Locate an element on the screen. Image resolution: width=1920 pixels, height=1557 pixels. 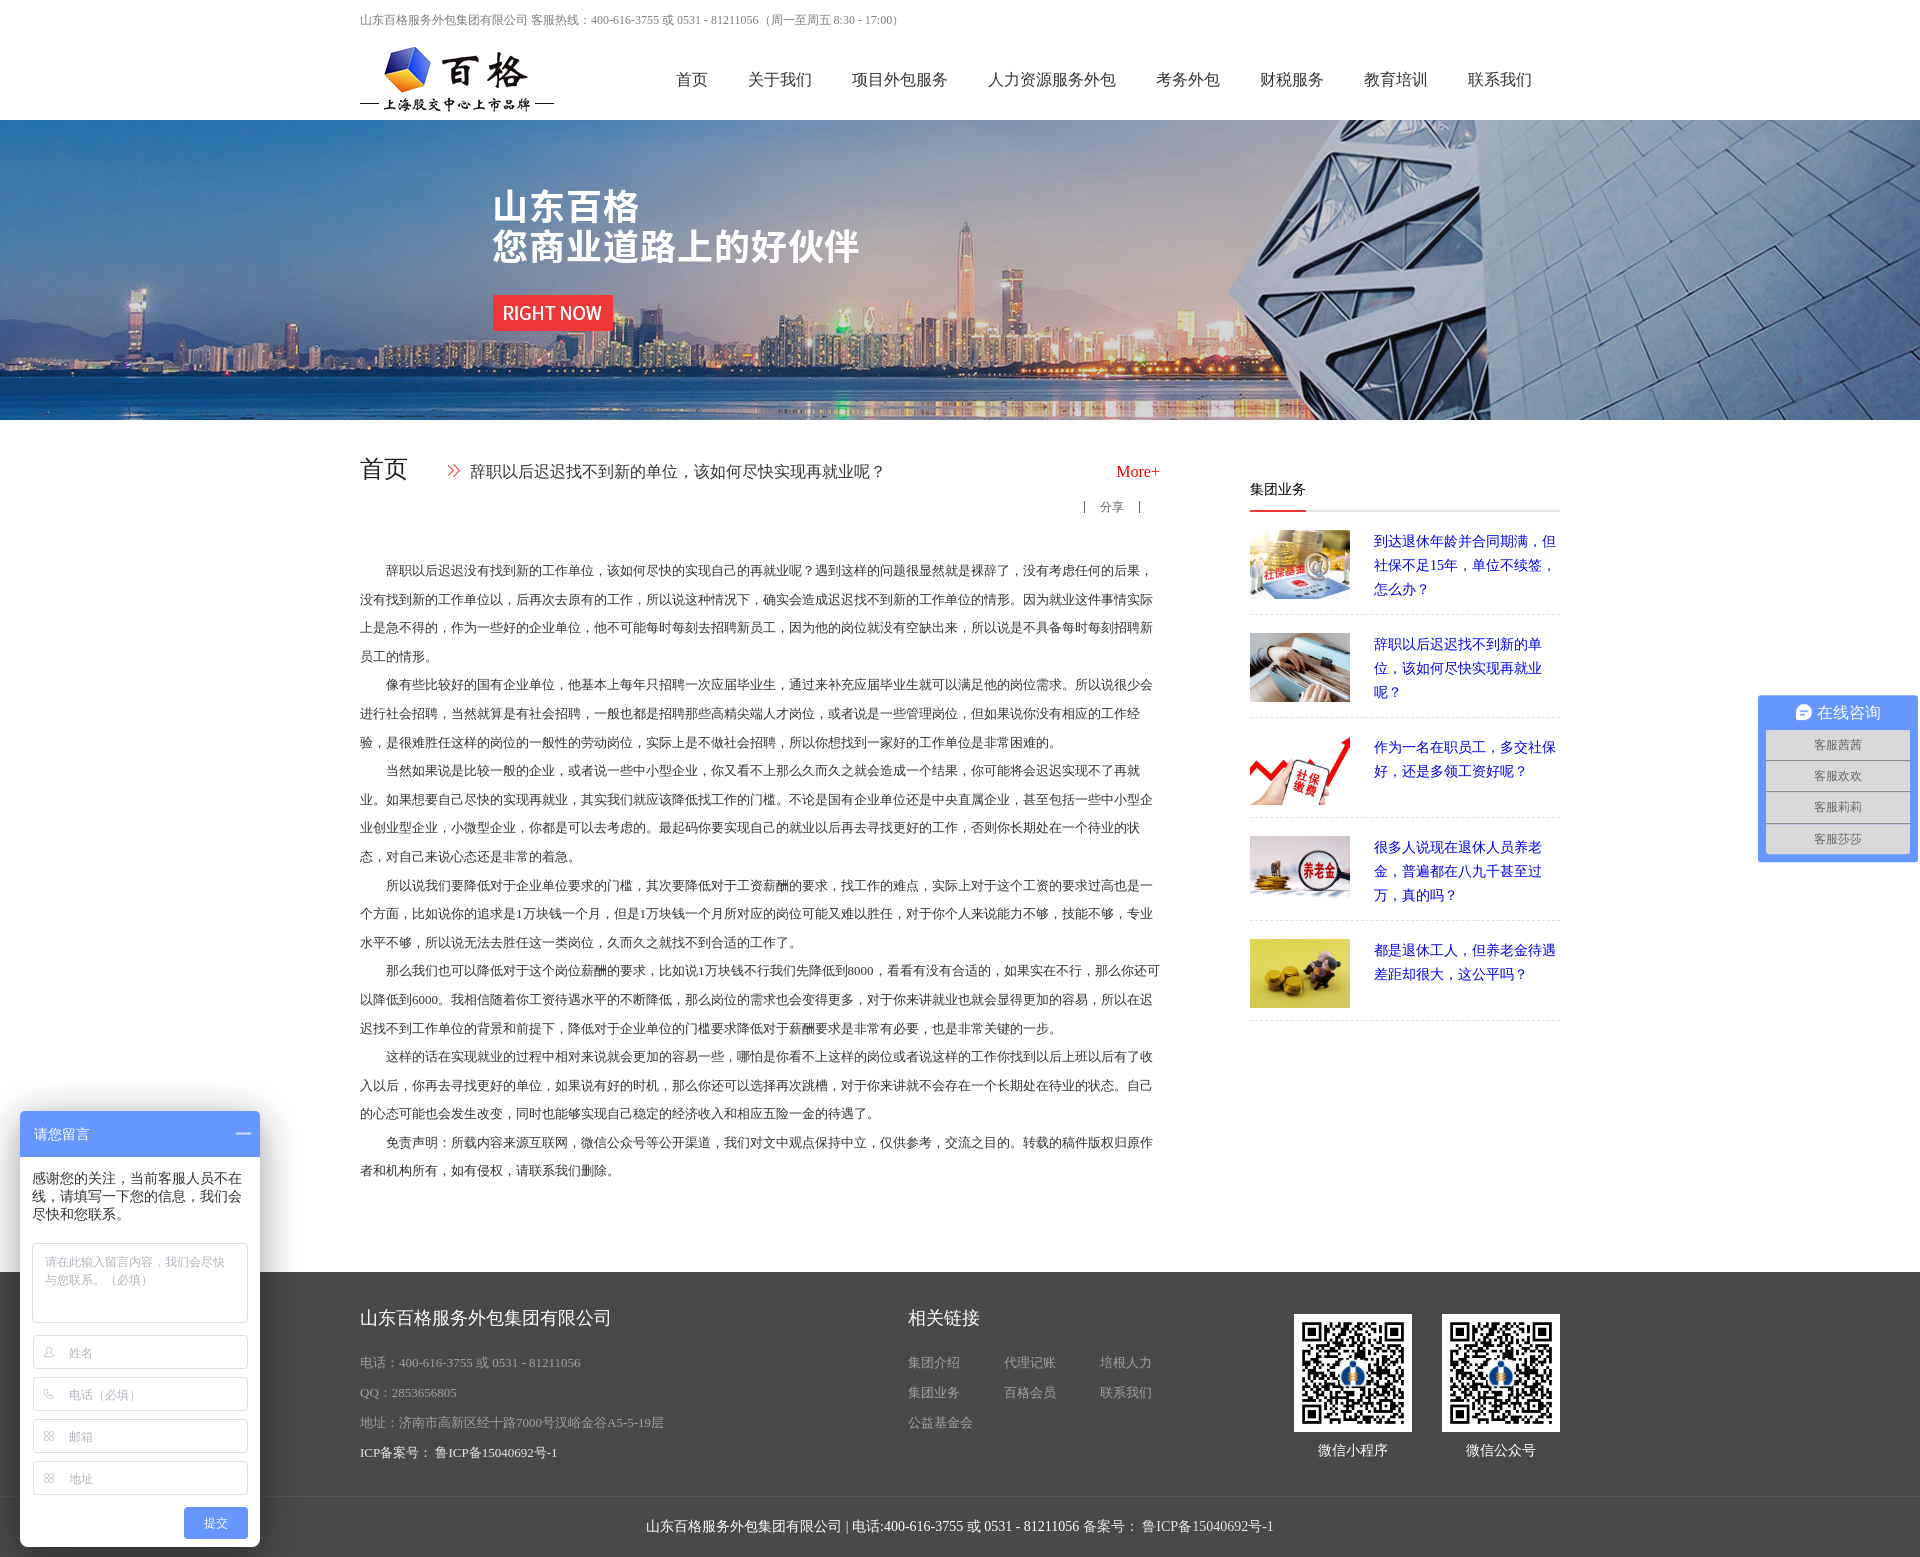
公益基金会 is located at coordinates (940, 1422).